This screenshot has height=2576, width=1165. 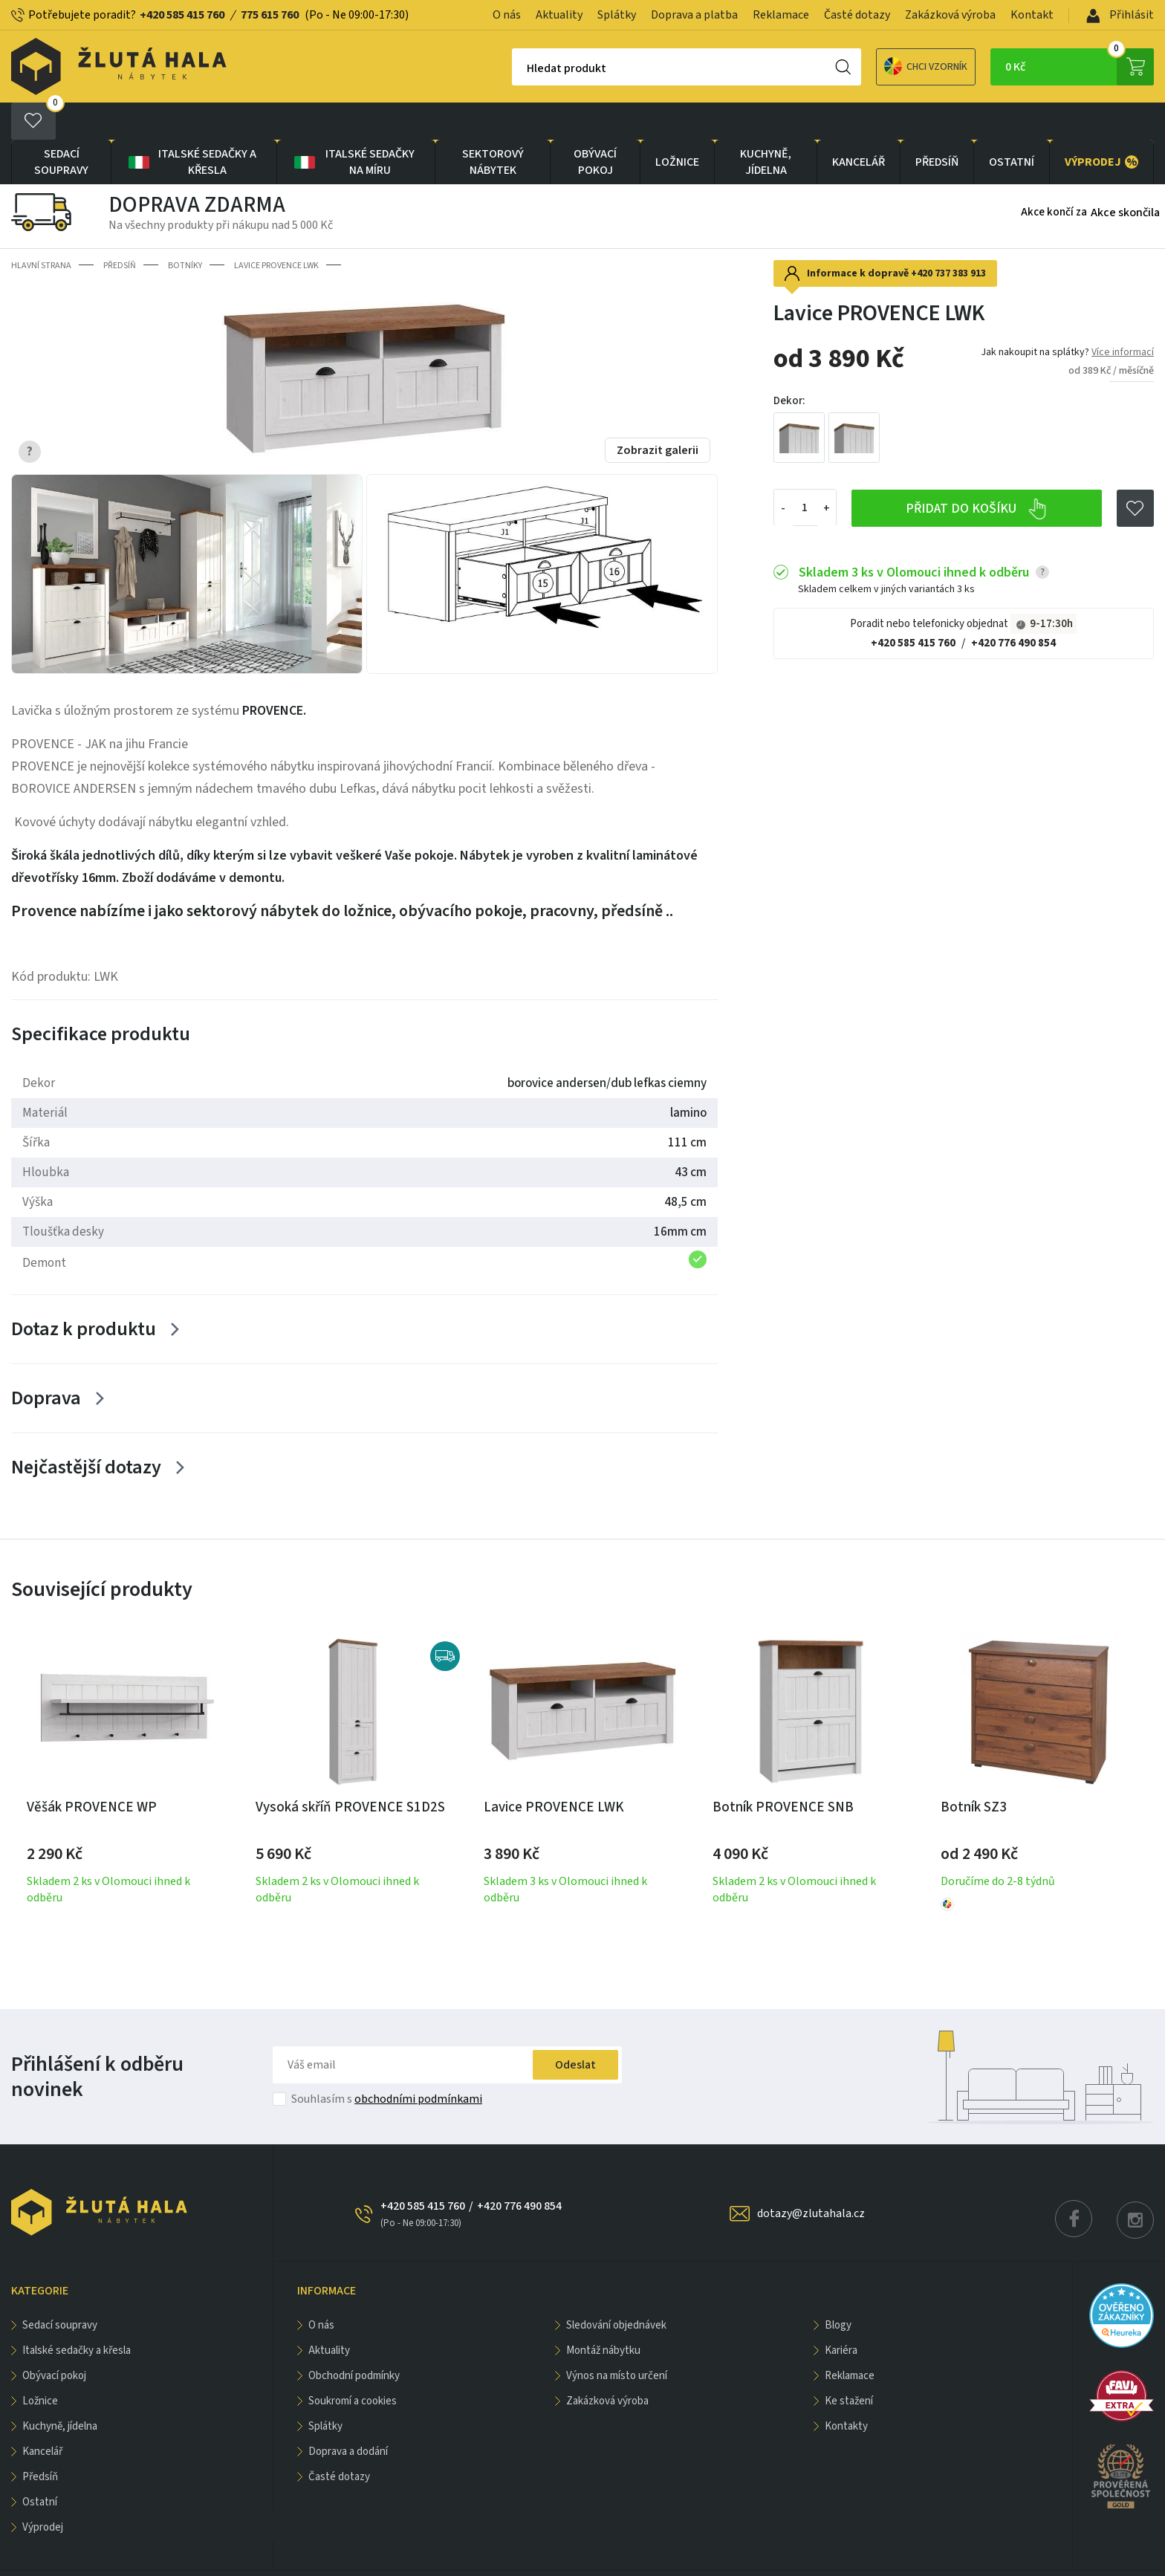 What do you see at coordinates (559, 15) in the screenshot?
I see `Aktuality` at bounding box center [559, 15].